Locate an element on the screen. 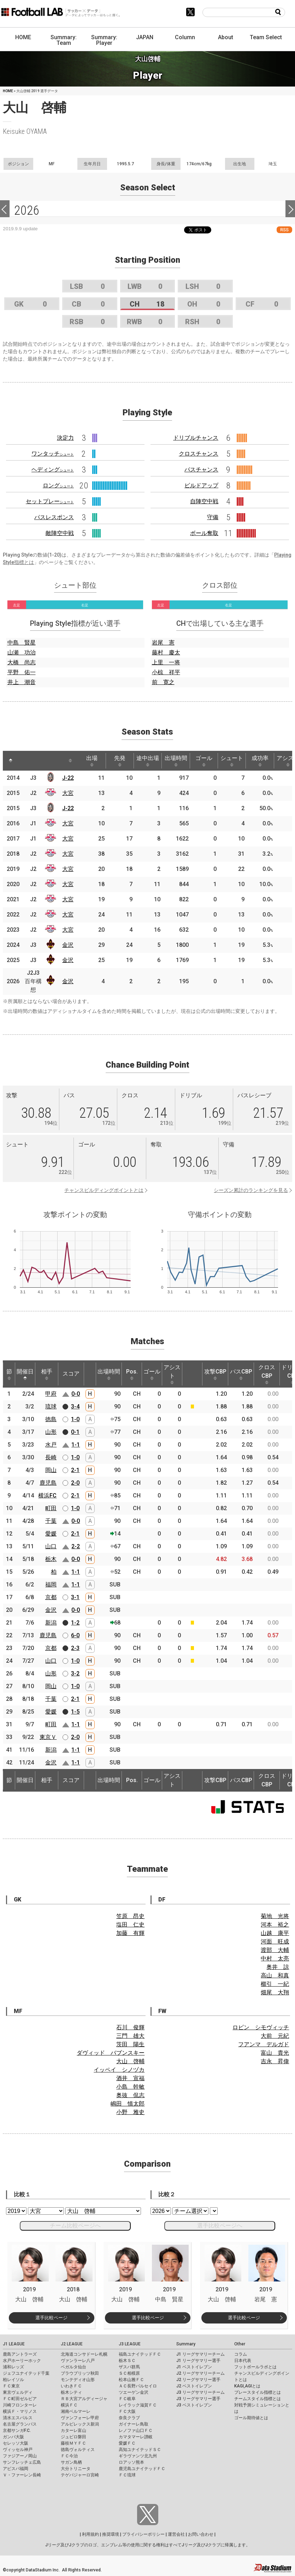  奥抜 侃志 is located at coordinates (130, 2095).